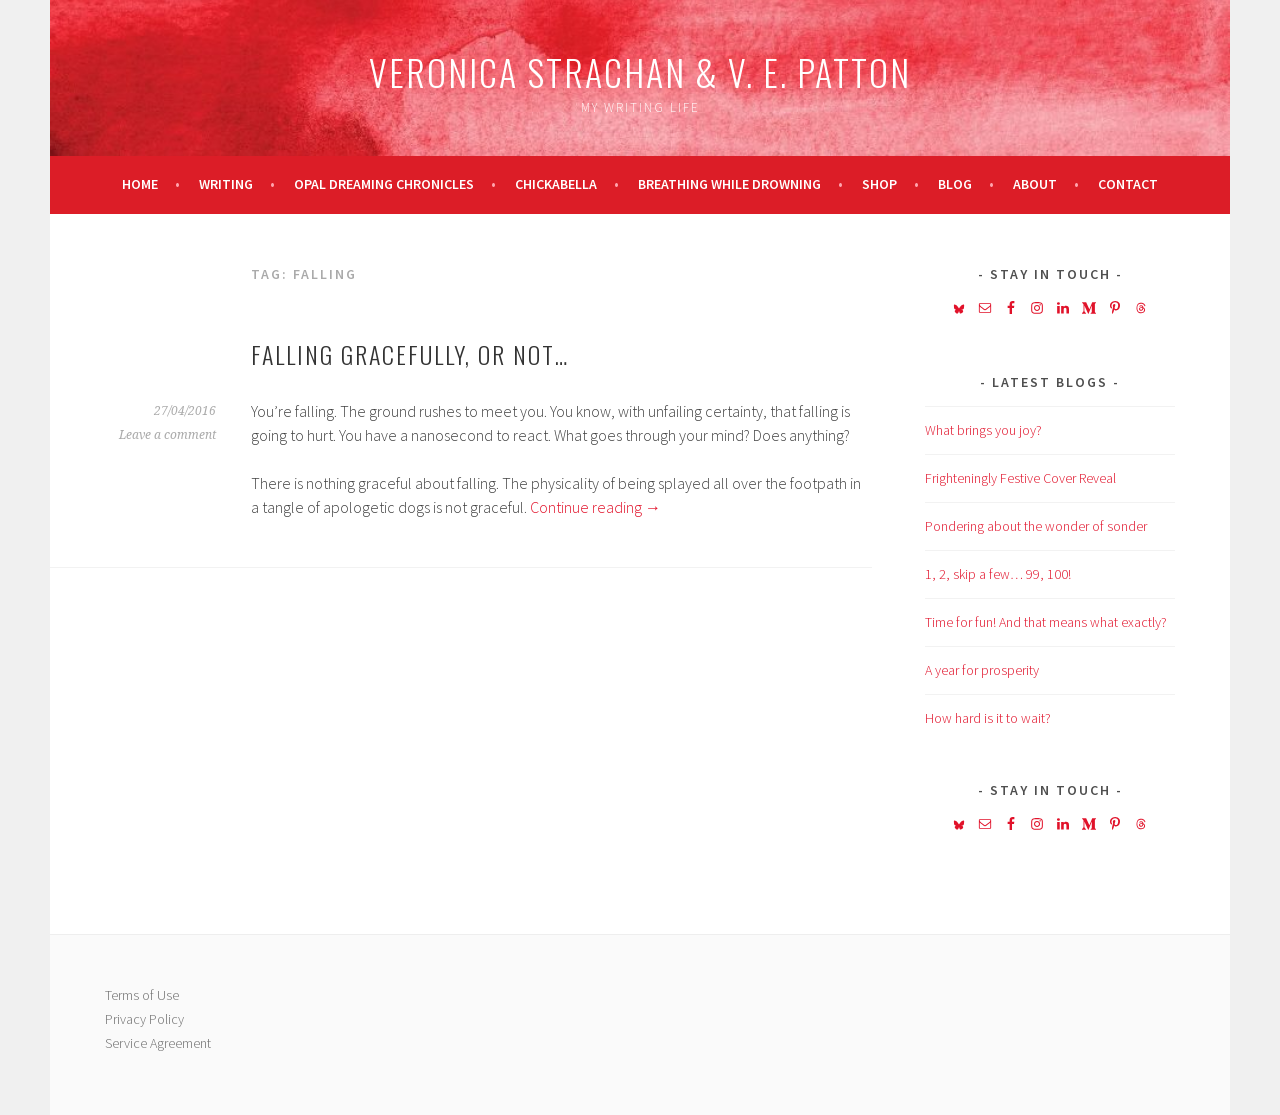 The width and height of the screenshot is (1280, 1115). What do you see at coordinates (144, 1019) in the screenshot?
I see `Privacy Policy` at bounding box center [144, 1019].